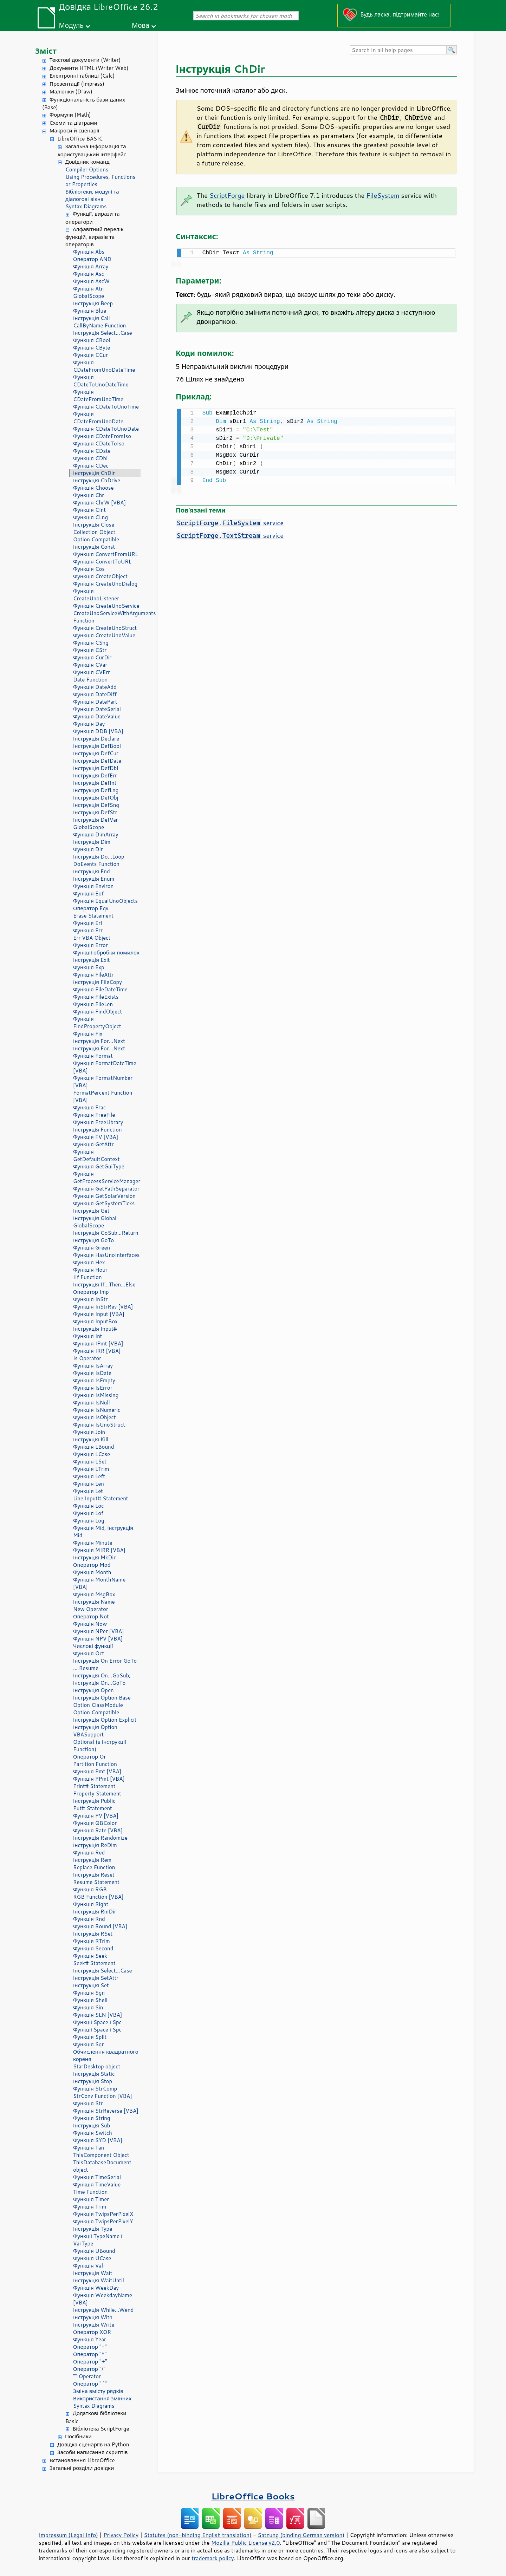 The image size is (506, 2576). I want to click on Функція CreateUnoListener, so click(96, 594).